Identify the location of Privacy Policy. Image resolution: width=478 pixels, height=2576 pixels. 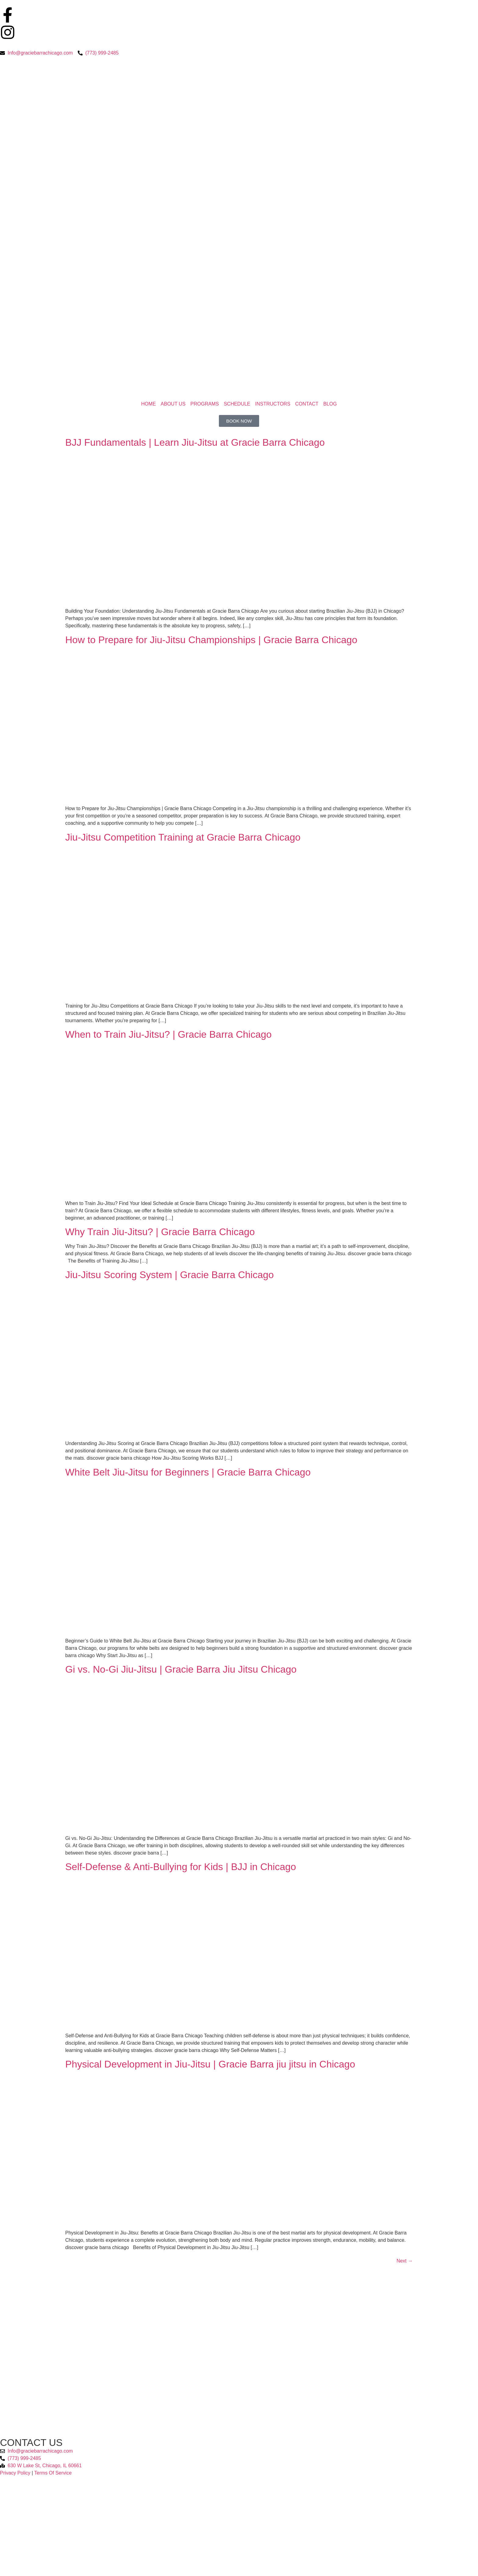
(15, 2472).